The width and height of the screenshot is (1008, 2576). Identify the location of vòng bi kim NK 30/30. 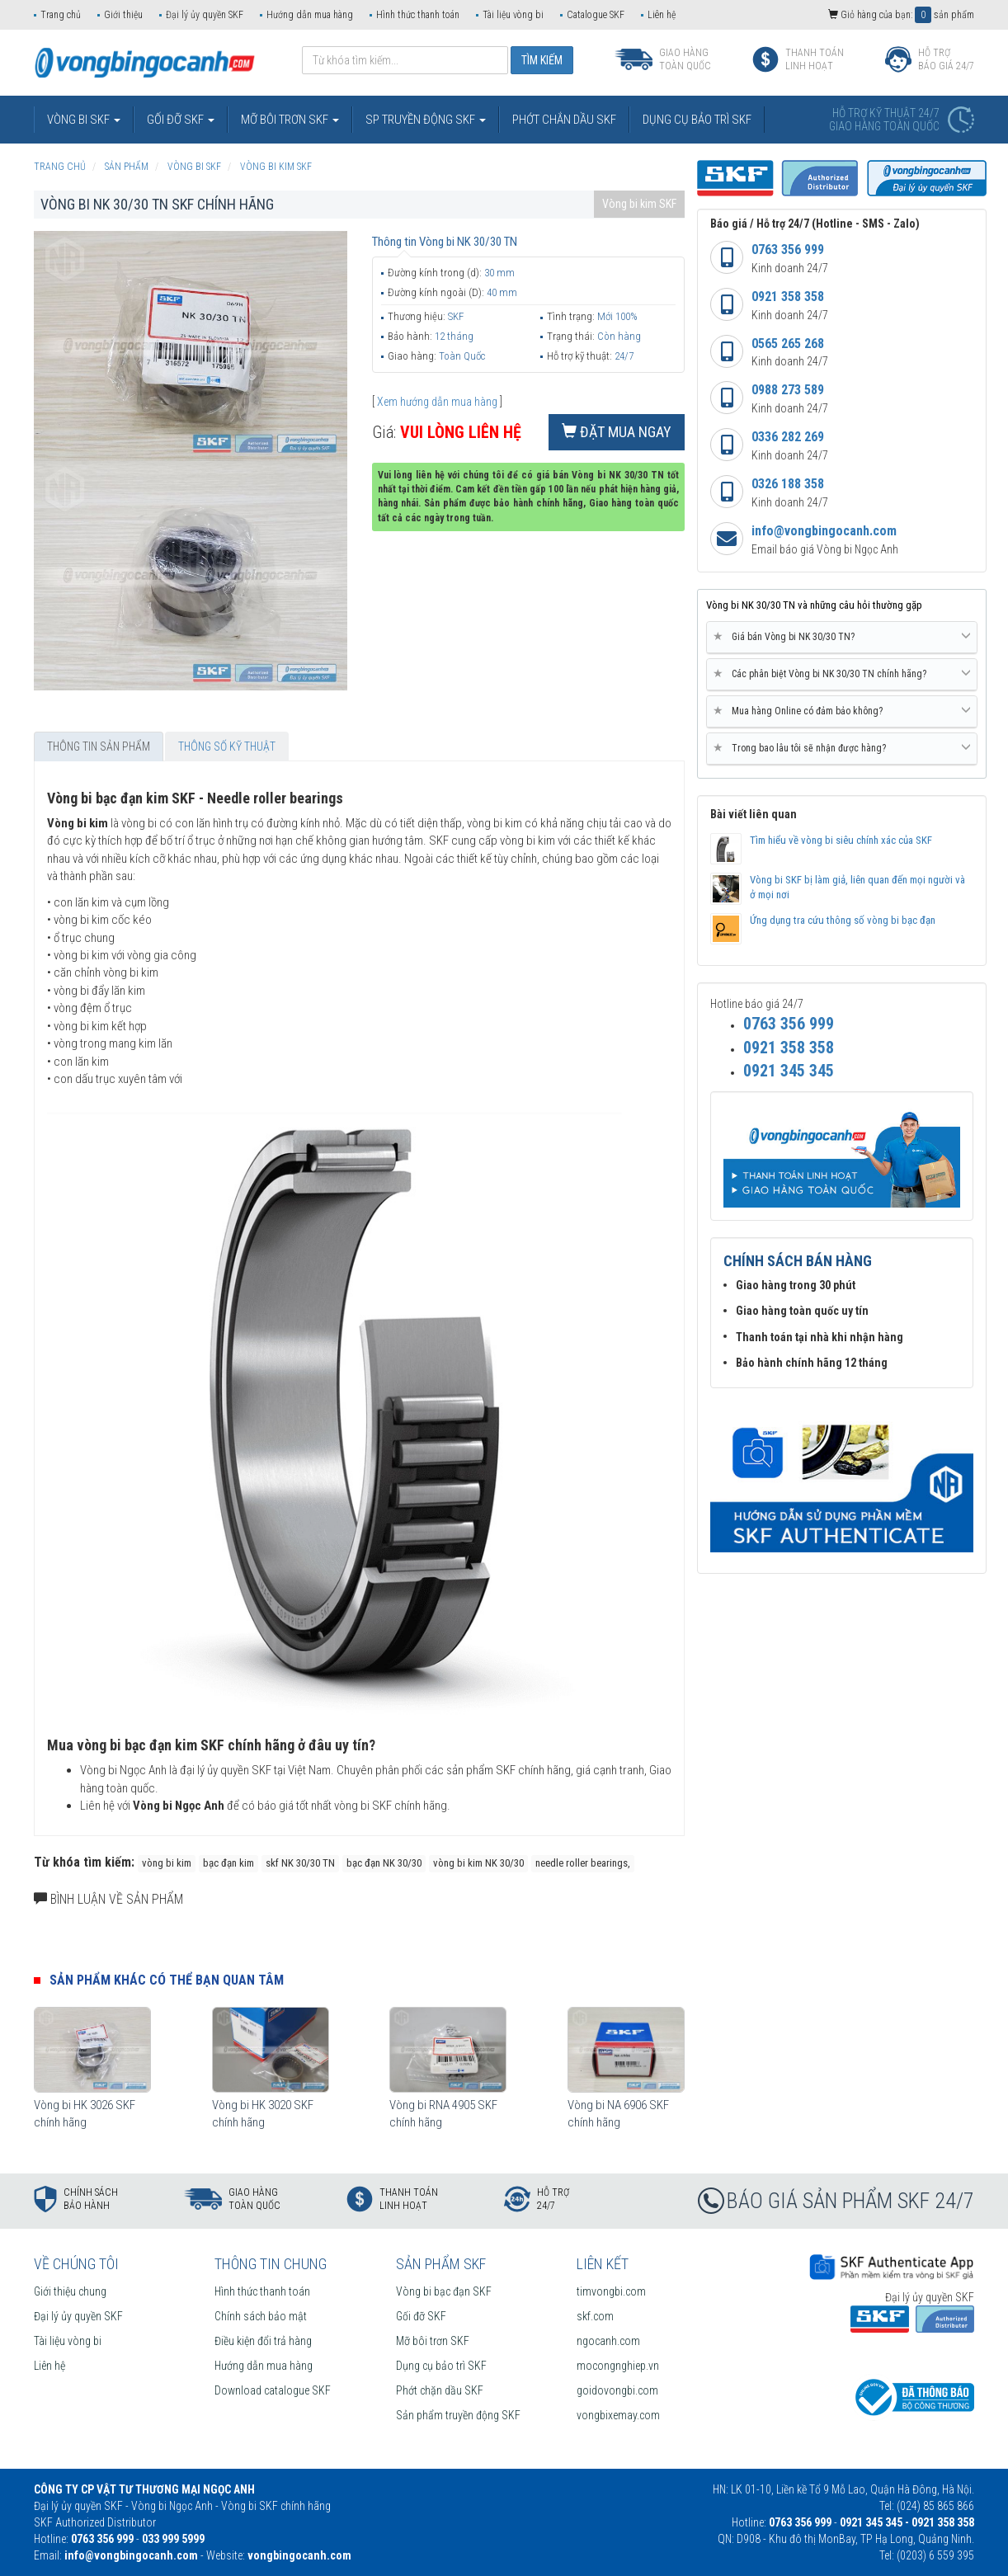
(478, 1863).